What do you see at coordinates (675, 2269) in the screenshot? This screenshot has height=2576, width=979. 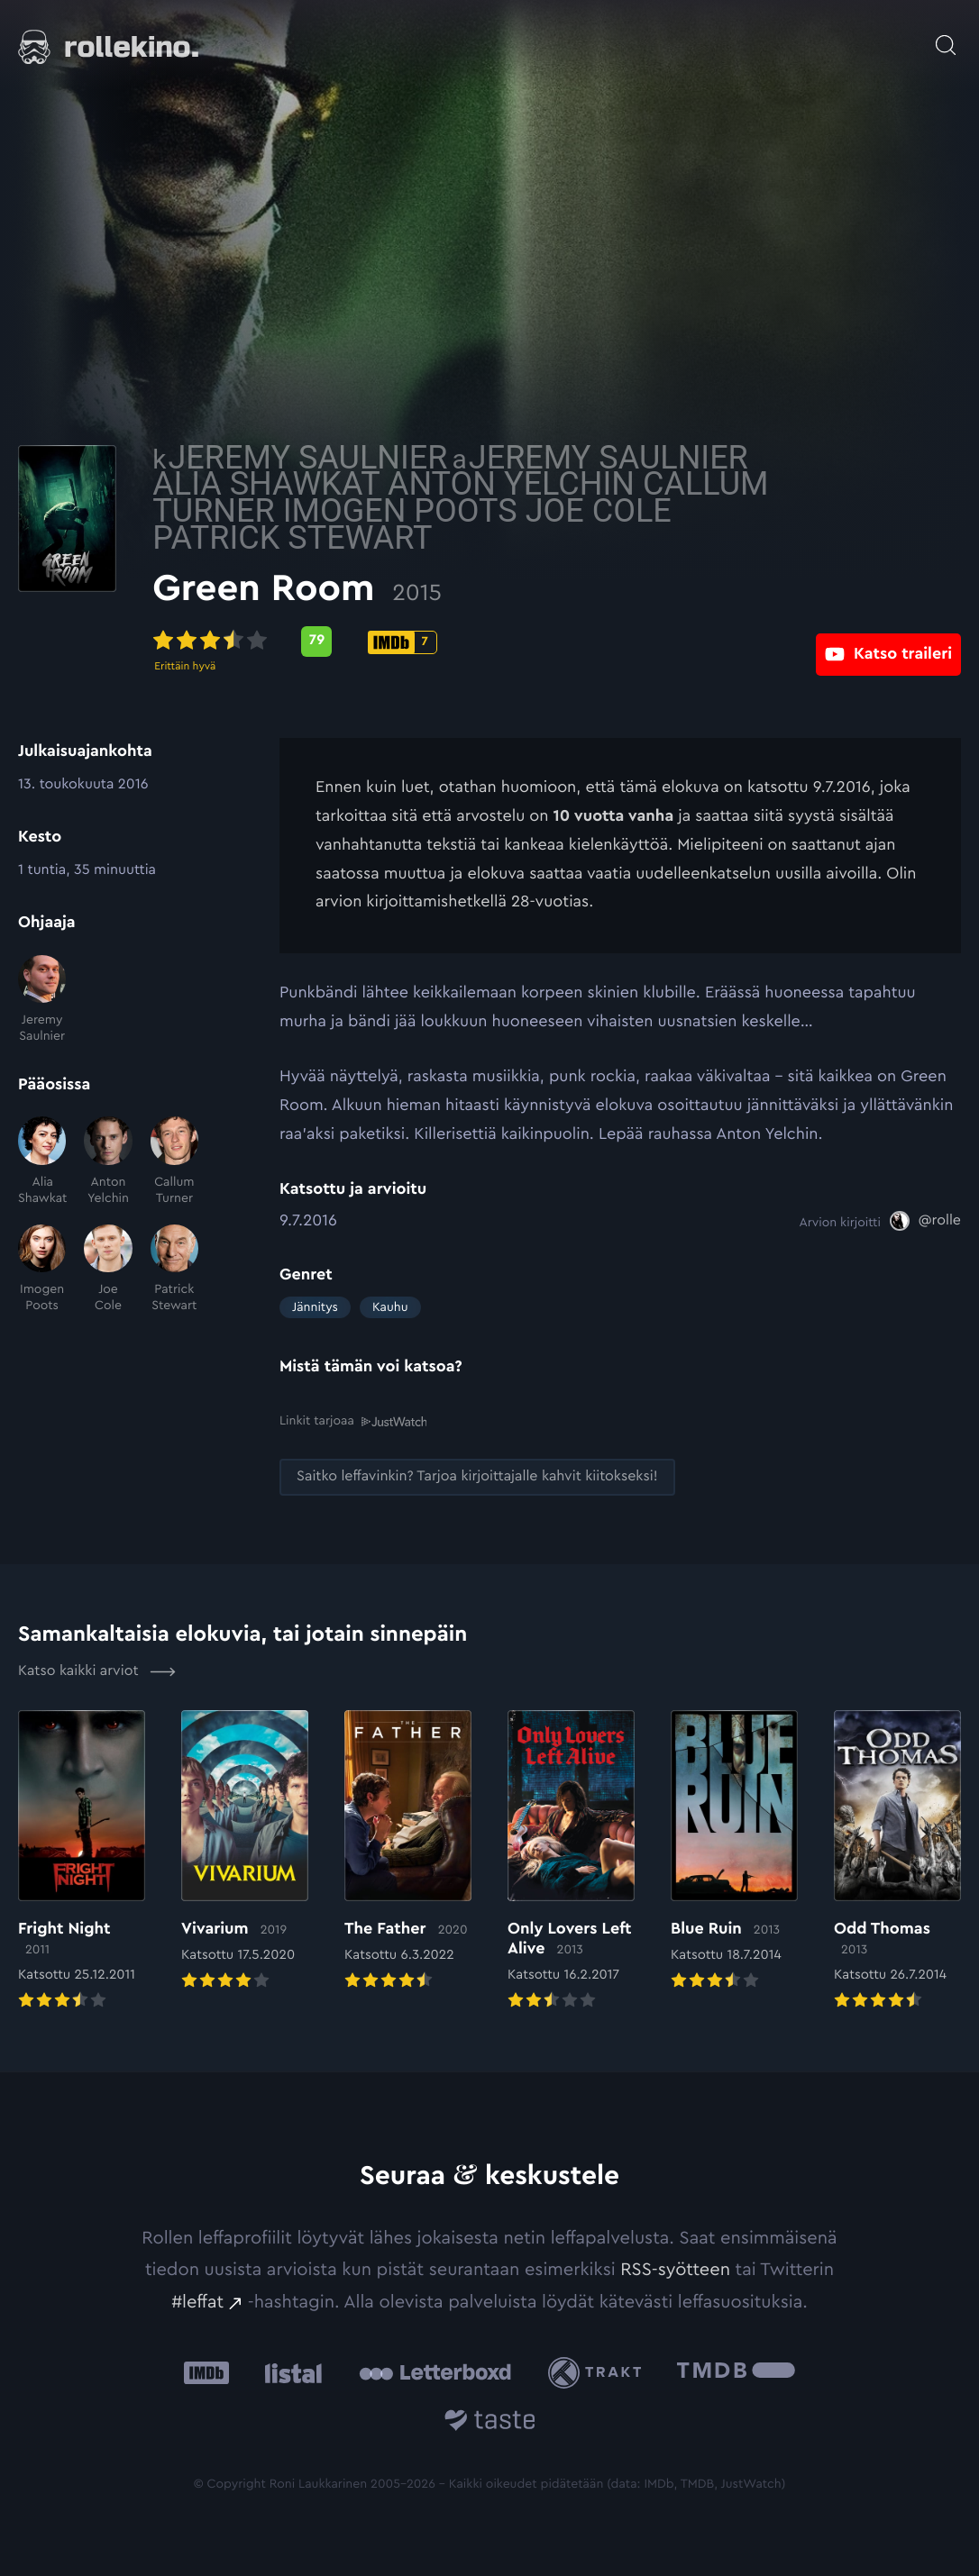 I see `RSS-syötteen` at bounding box center [675, 2269].